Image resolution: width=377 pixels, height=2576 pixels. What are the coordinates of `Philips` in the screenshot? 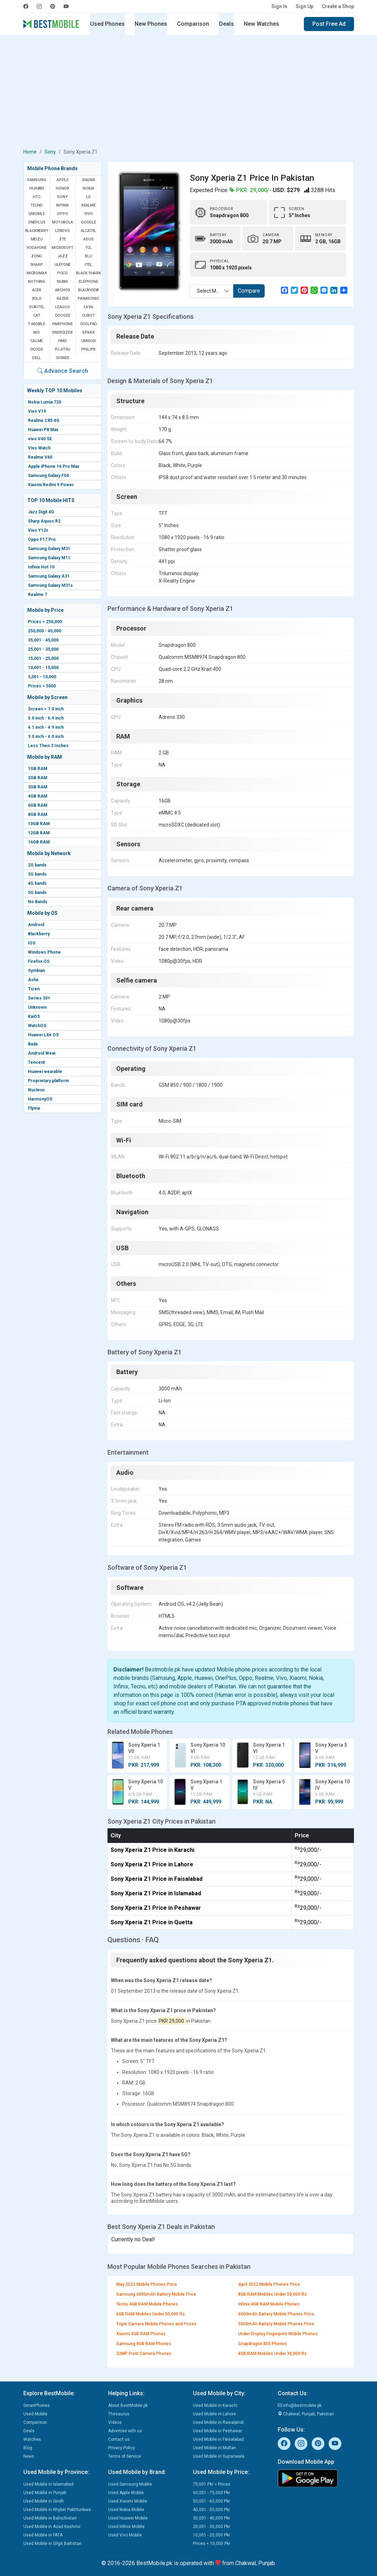 It's located at (88, 349).